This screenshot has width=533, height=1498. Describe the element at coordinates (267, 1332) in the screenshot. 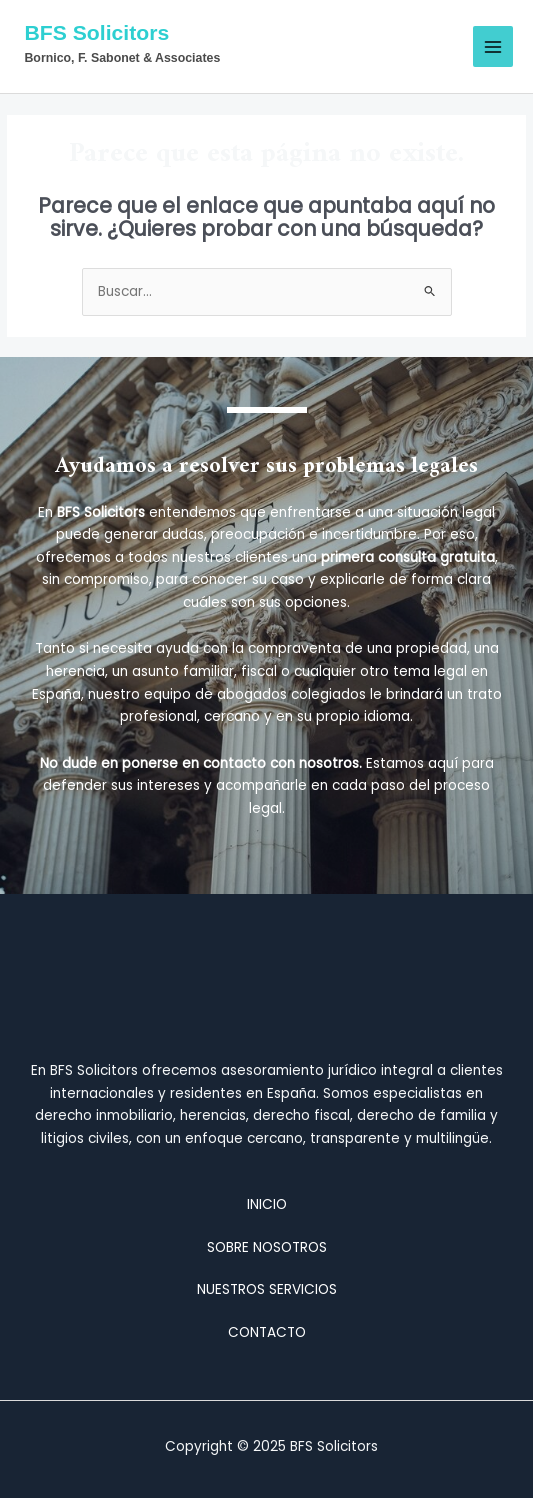

I see `CONTACTO` at that location.